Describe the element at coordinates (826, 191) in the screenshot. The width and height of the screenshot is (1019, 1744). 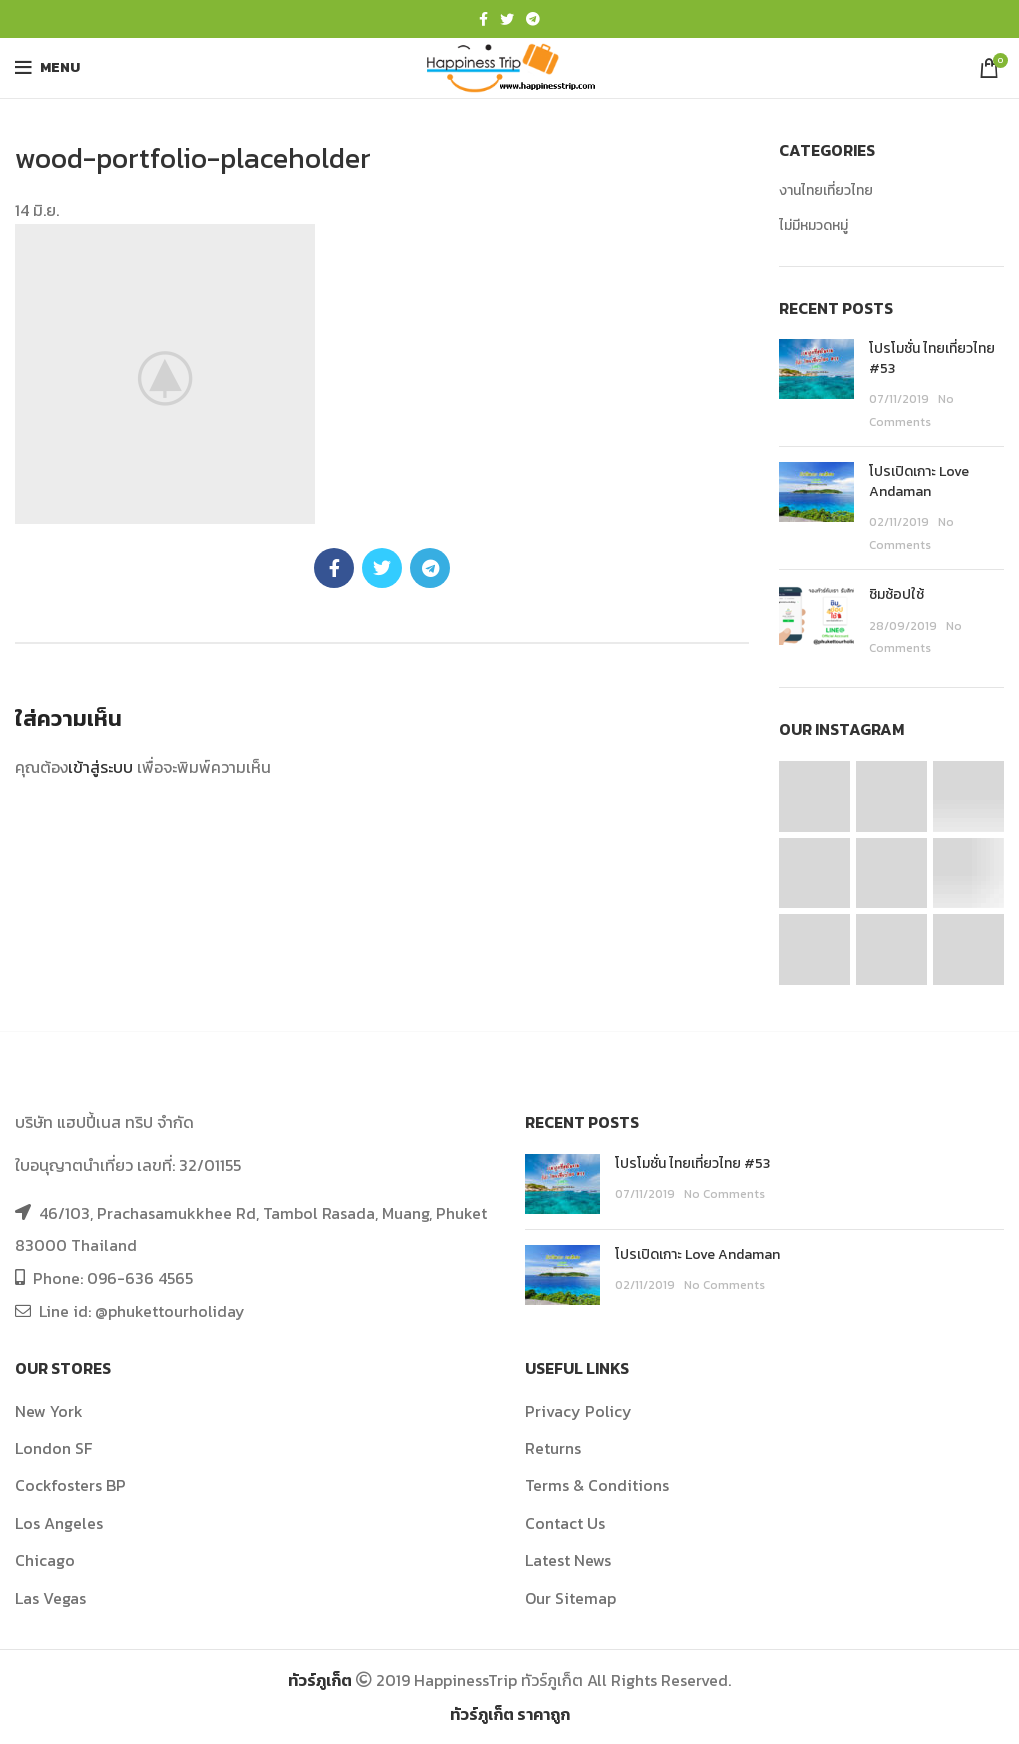
I see `งานไทยเที่ยวไทย` at that location.